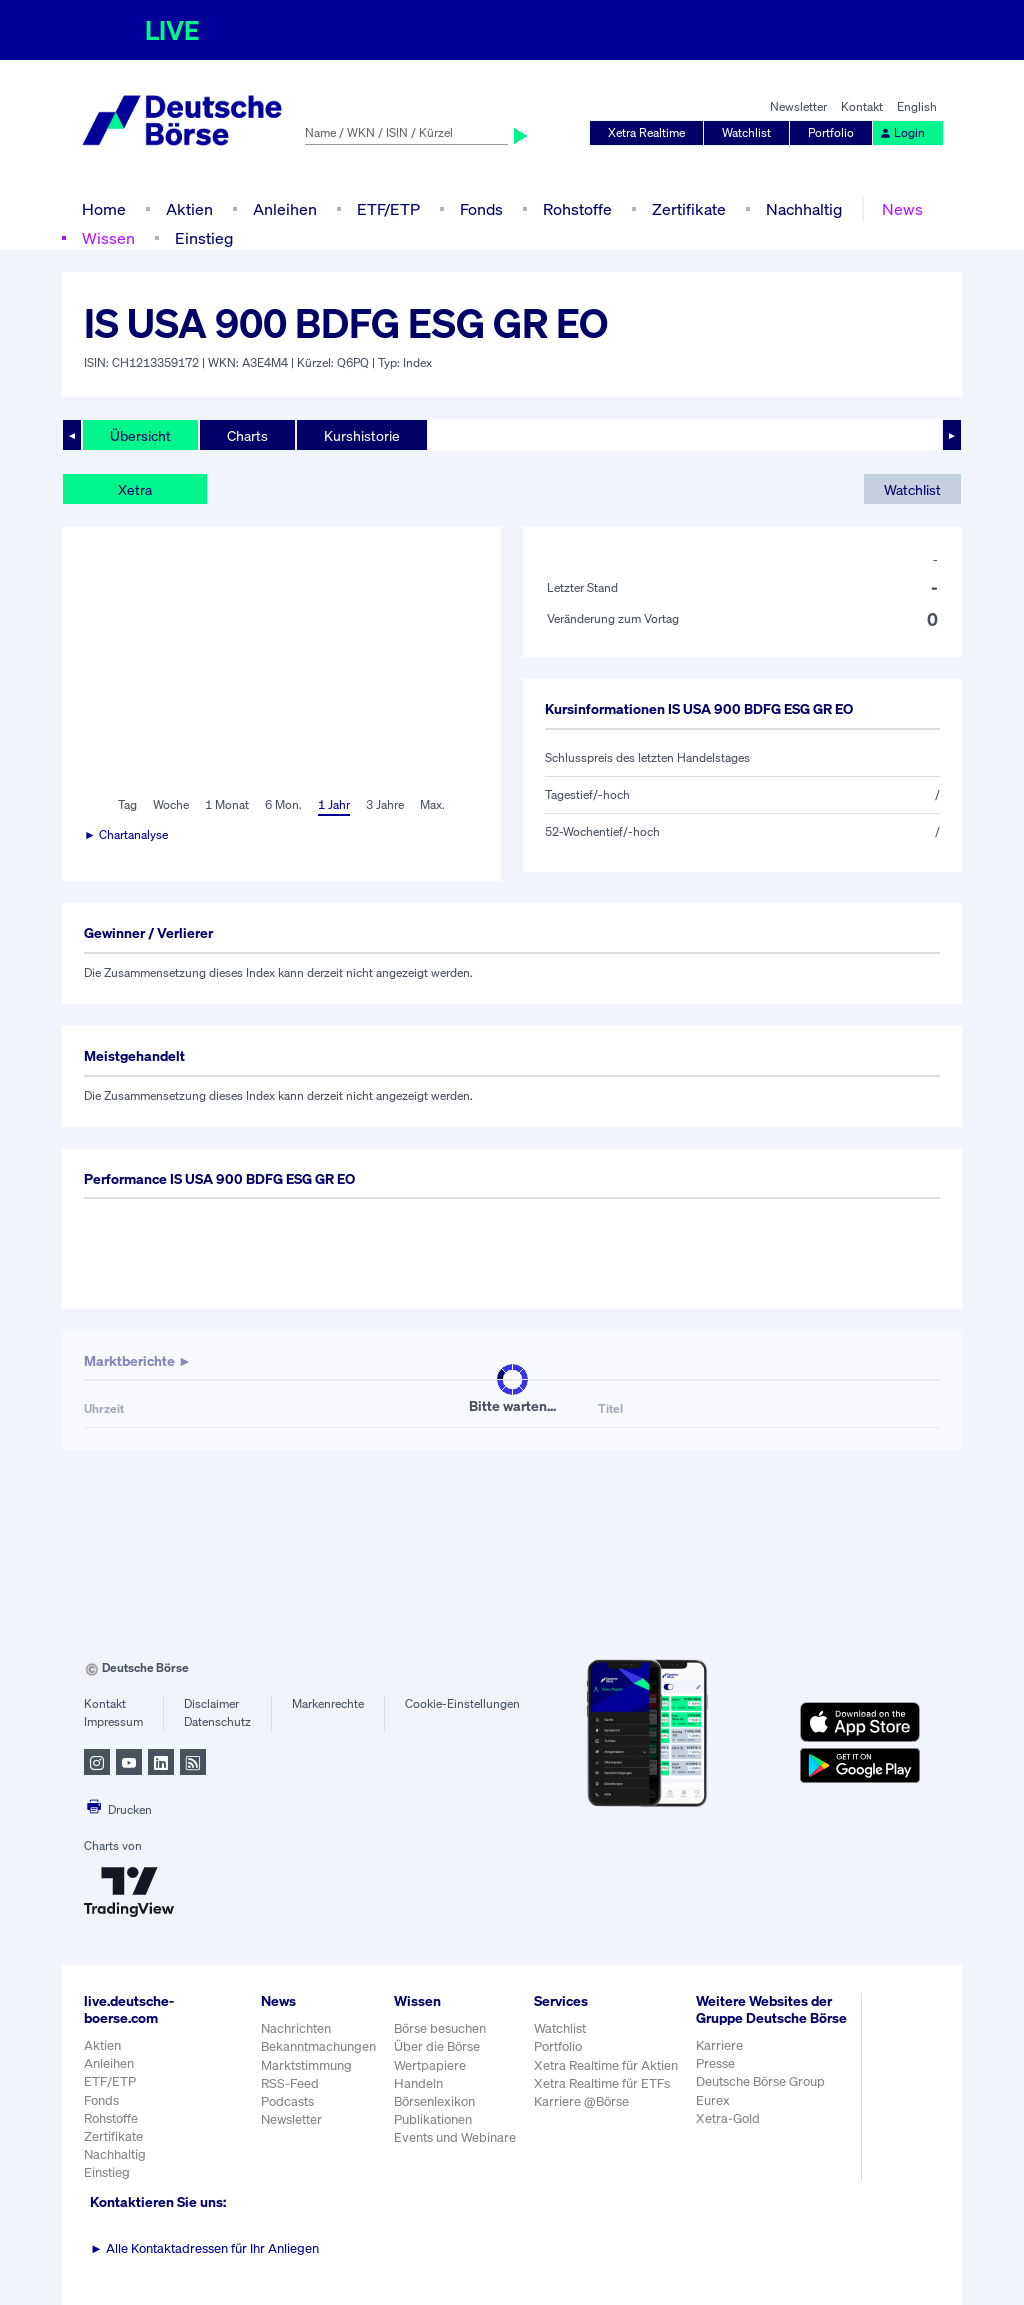  I want to click on Aktien, so click(189, 209).